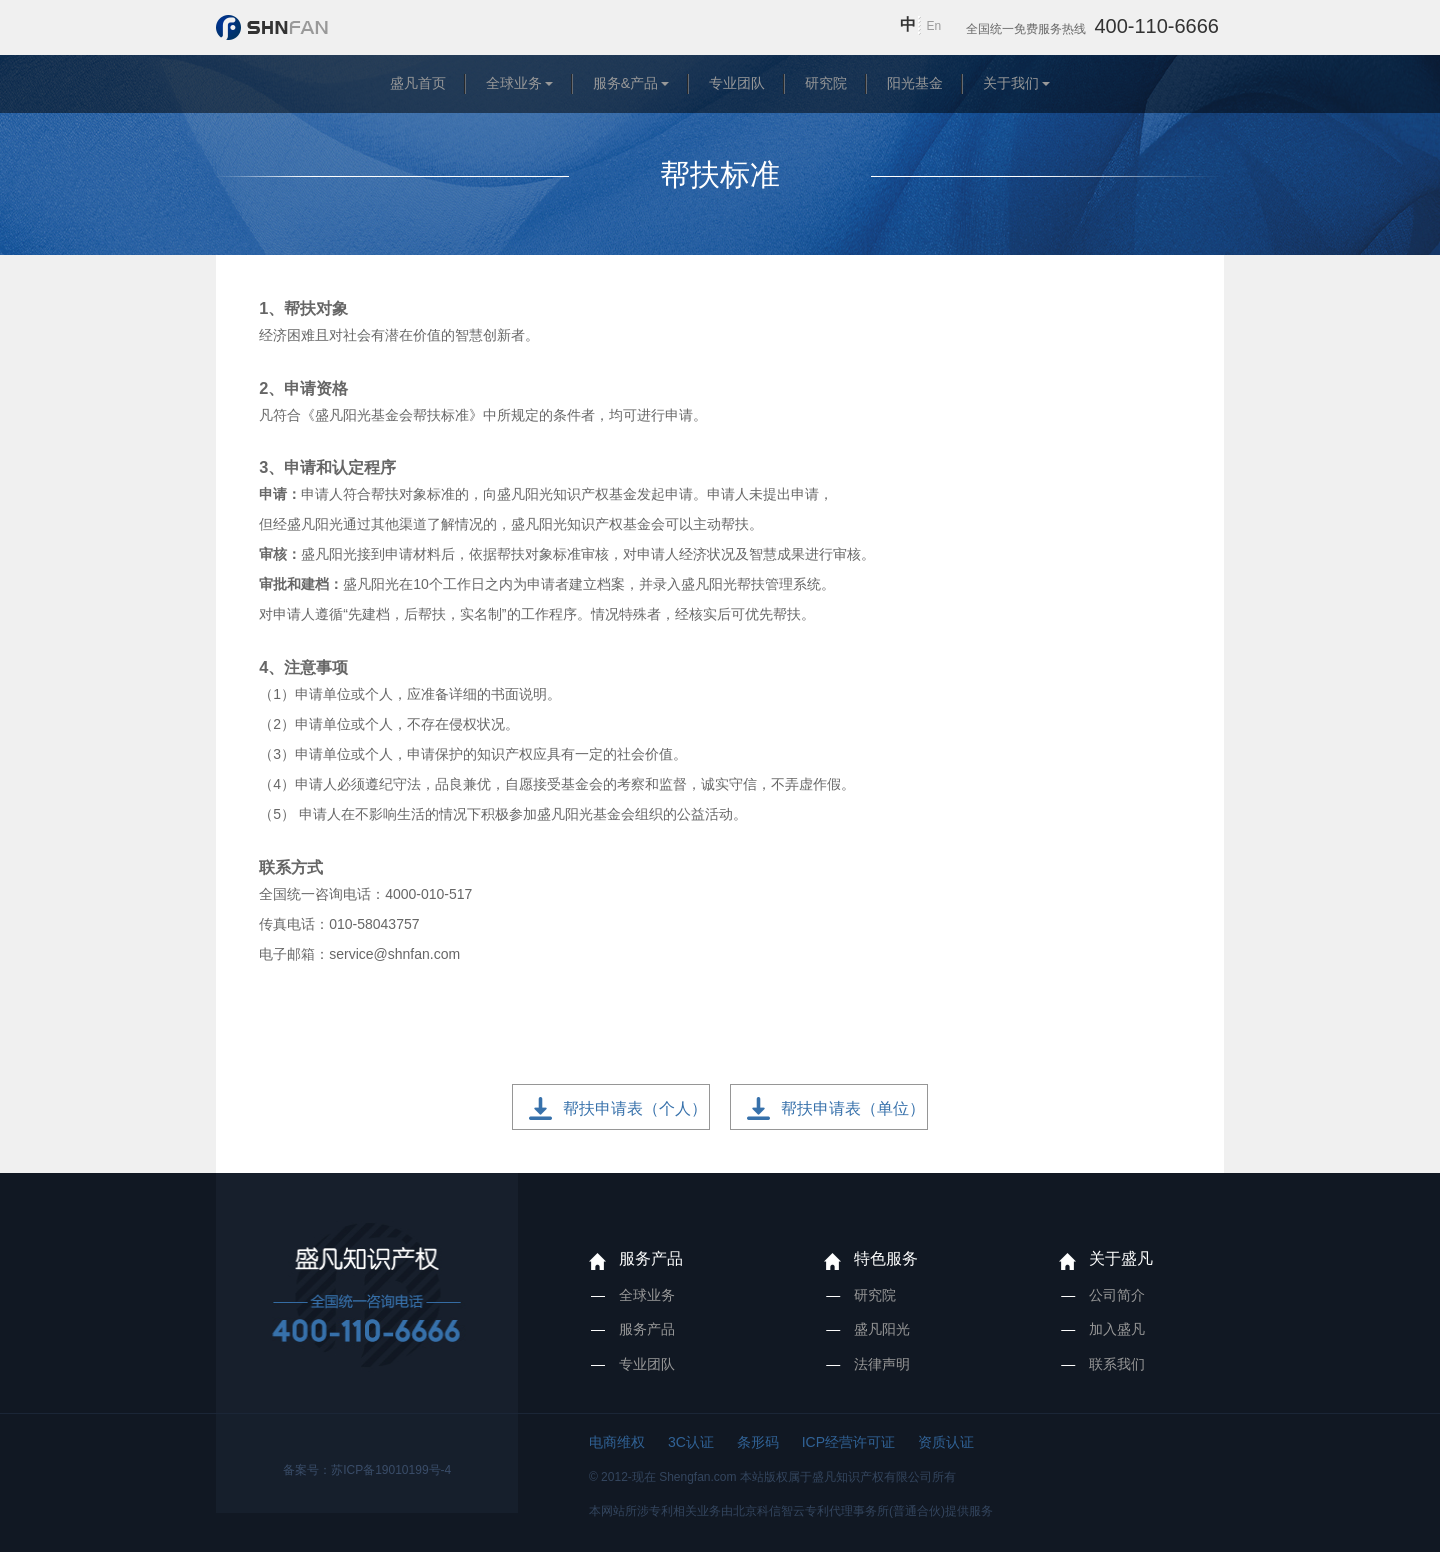 The height and width of the screenshot is (1552, 1440). Describe the element at coordinates (848, 1442) in the screenshot. I see `ICP经营许可证` at that location.